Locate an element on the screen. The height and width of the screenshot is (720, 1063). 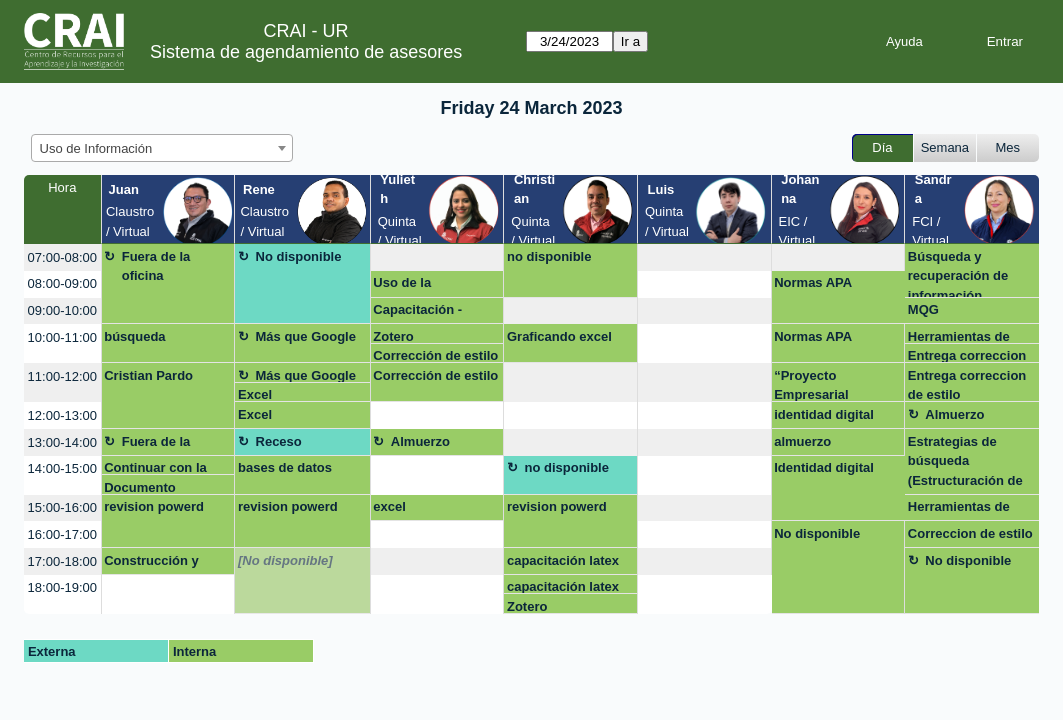
revision powerd is located at coordinates (154, 506).